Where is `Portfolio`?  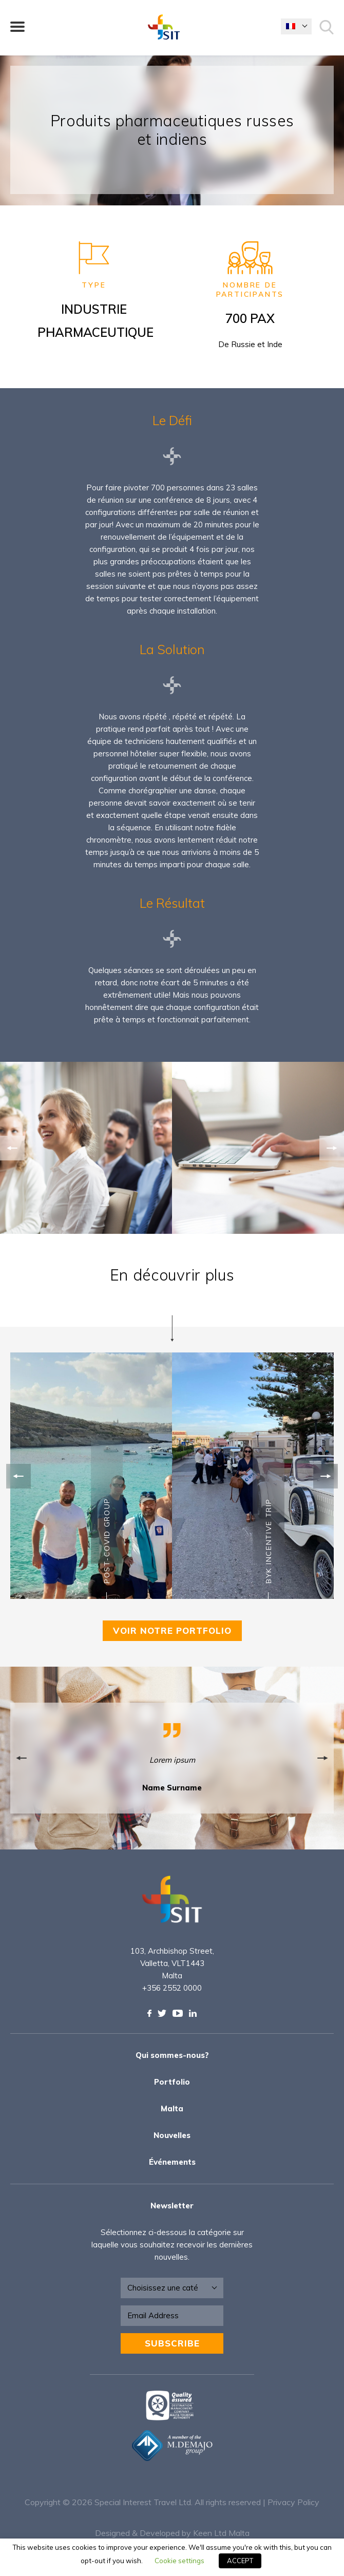
Portfolio is located at coordinates (172, 2082).